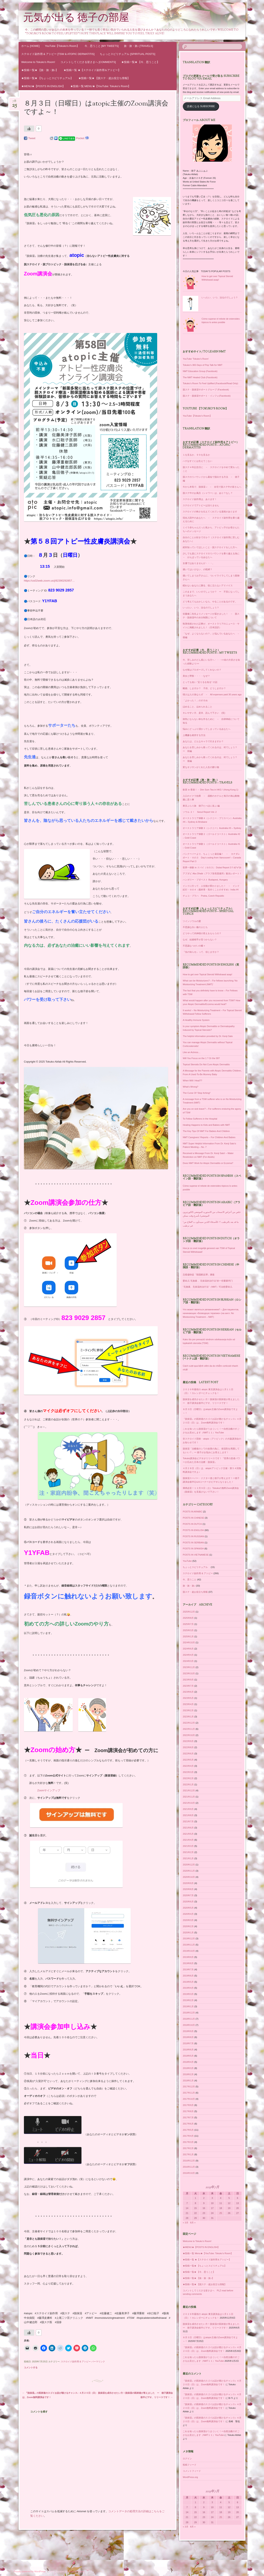 This screenshot has height=2576, width=264. I want to click on アブダビ Abu Dhabi（アラブ首長国連邦）観光レポート！, so click(212, 873).